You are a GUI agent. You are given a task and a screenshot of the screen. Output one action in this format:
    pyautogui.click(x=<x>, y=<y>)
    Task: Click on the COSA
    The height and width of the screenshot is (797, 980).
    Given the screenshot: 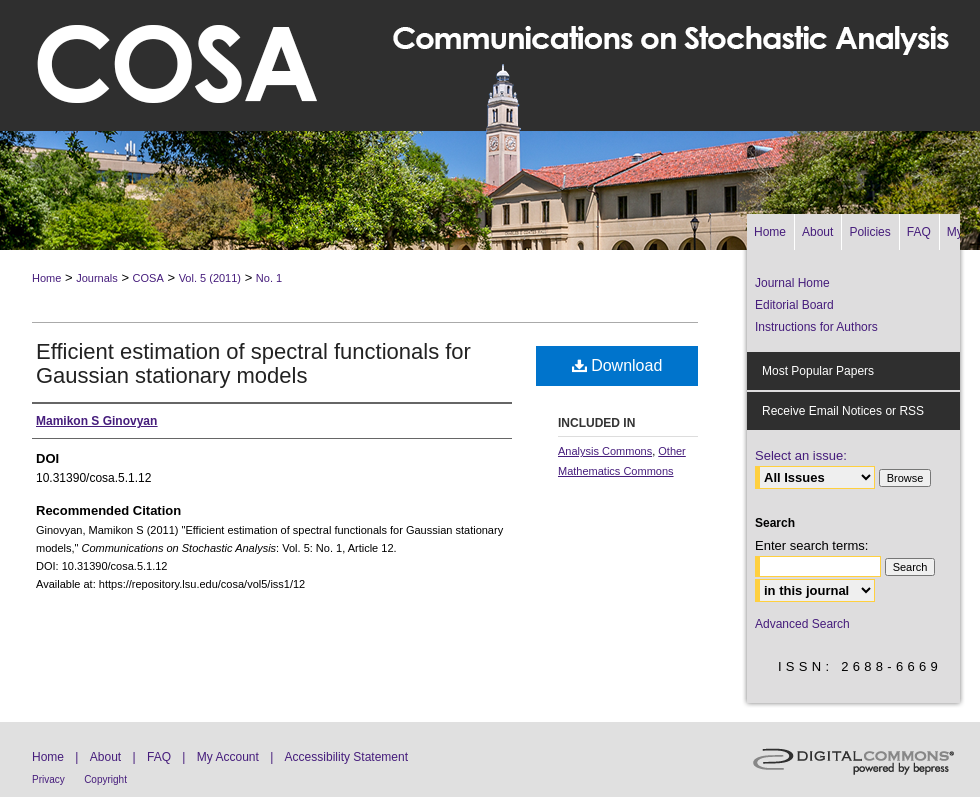 What is the action you would take?
    pyautogui.click(x=148, y=278)
    